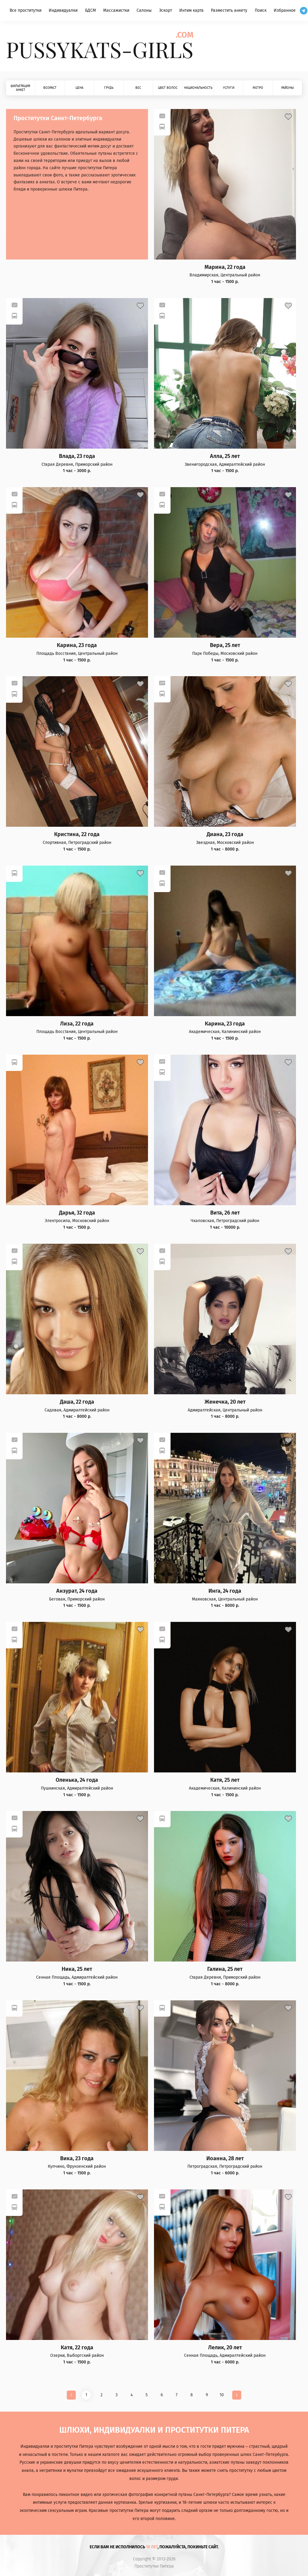 The width and height of the screenshot is (308, 2576). I want to click on Марина, 22 года, so click(225, 267).